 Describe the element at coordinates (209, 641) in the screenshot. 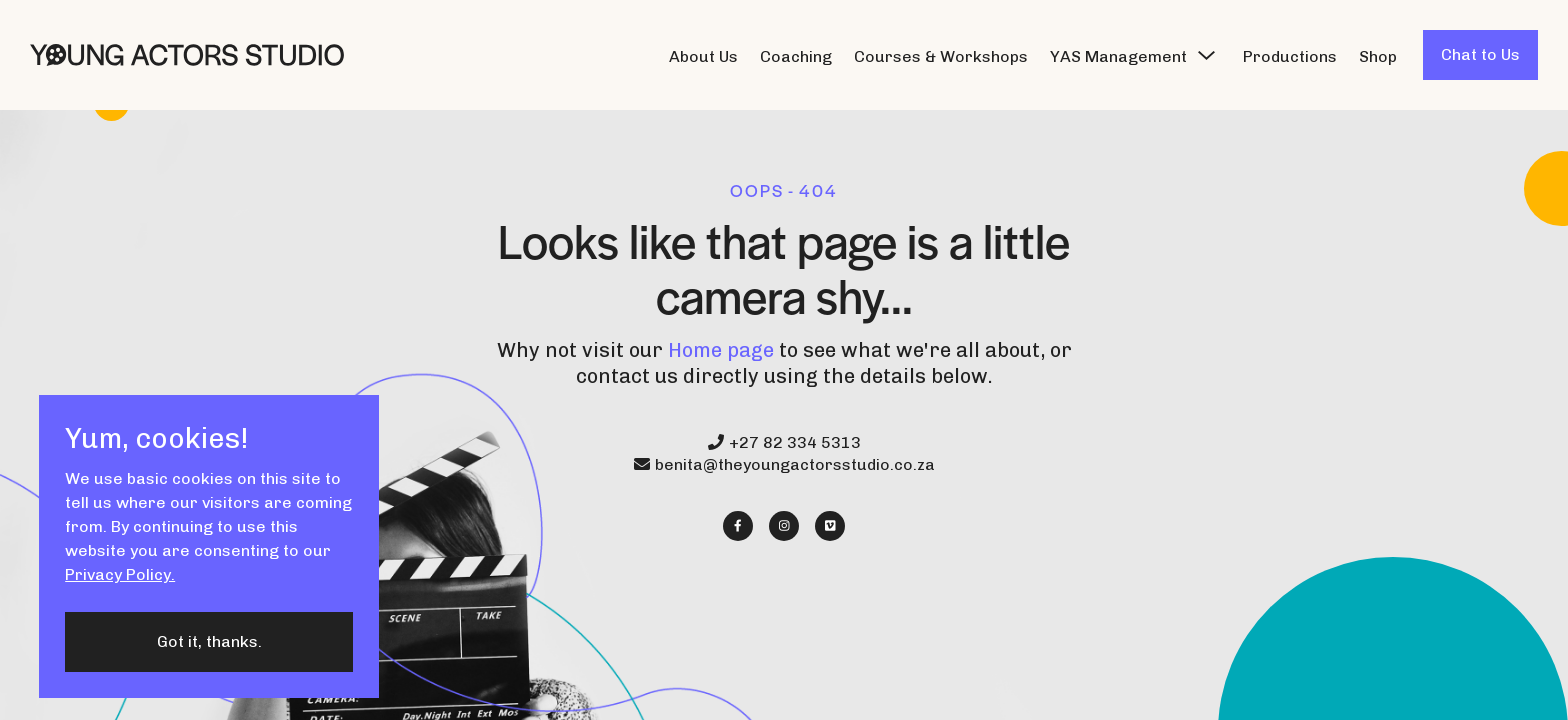

I see `Got it, thanks. [button]` at that location.